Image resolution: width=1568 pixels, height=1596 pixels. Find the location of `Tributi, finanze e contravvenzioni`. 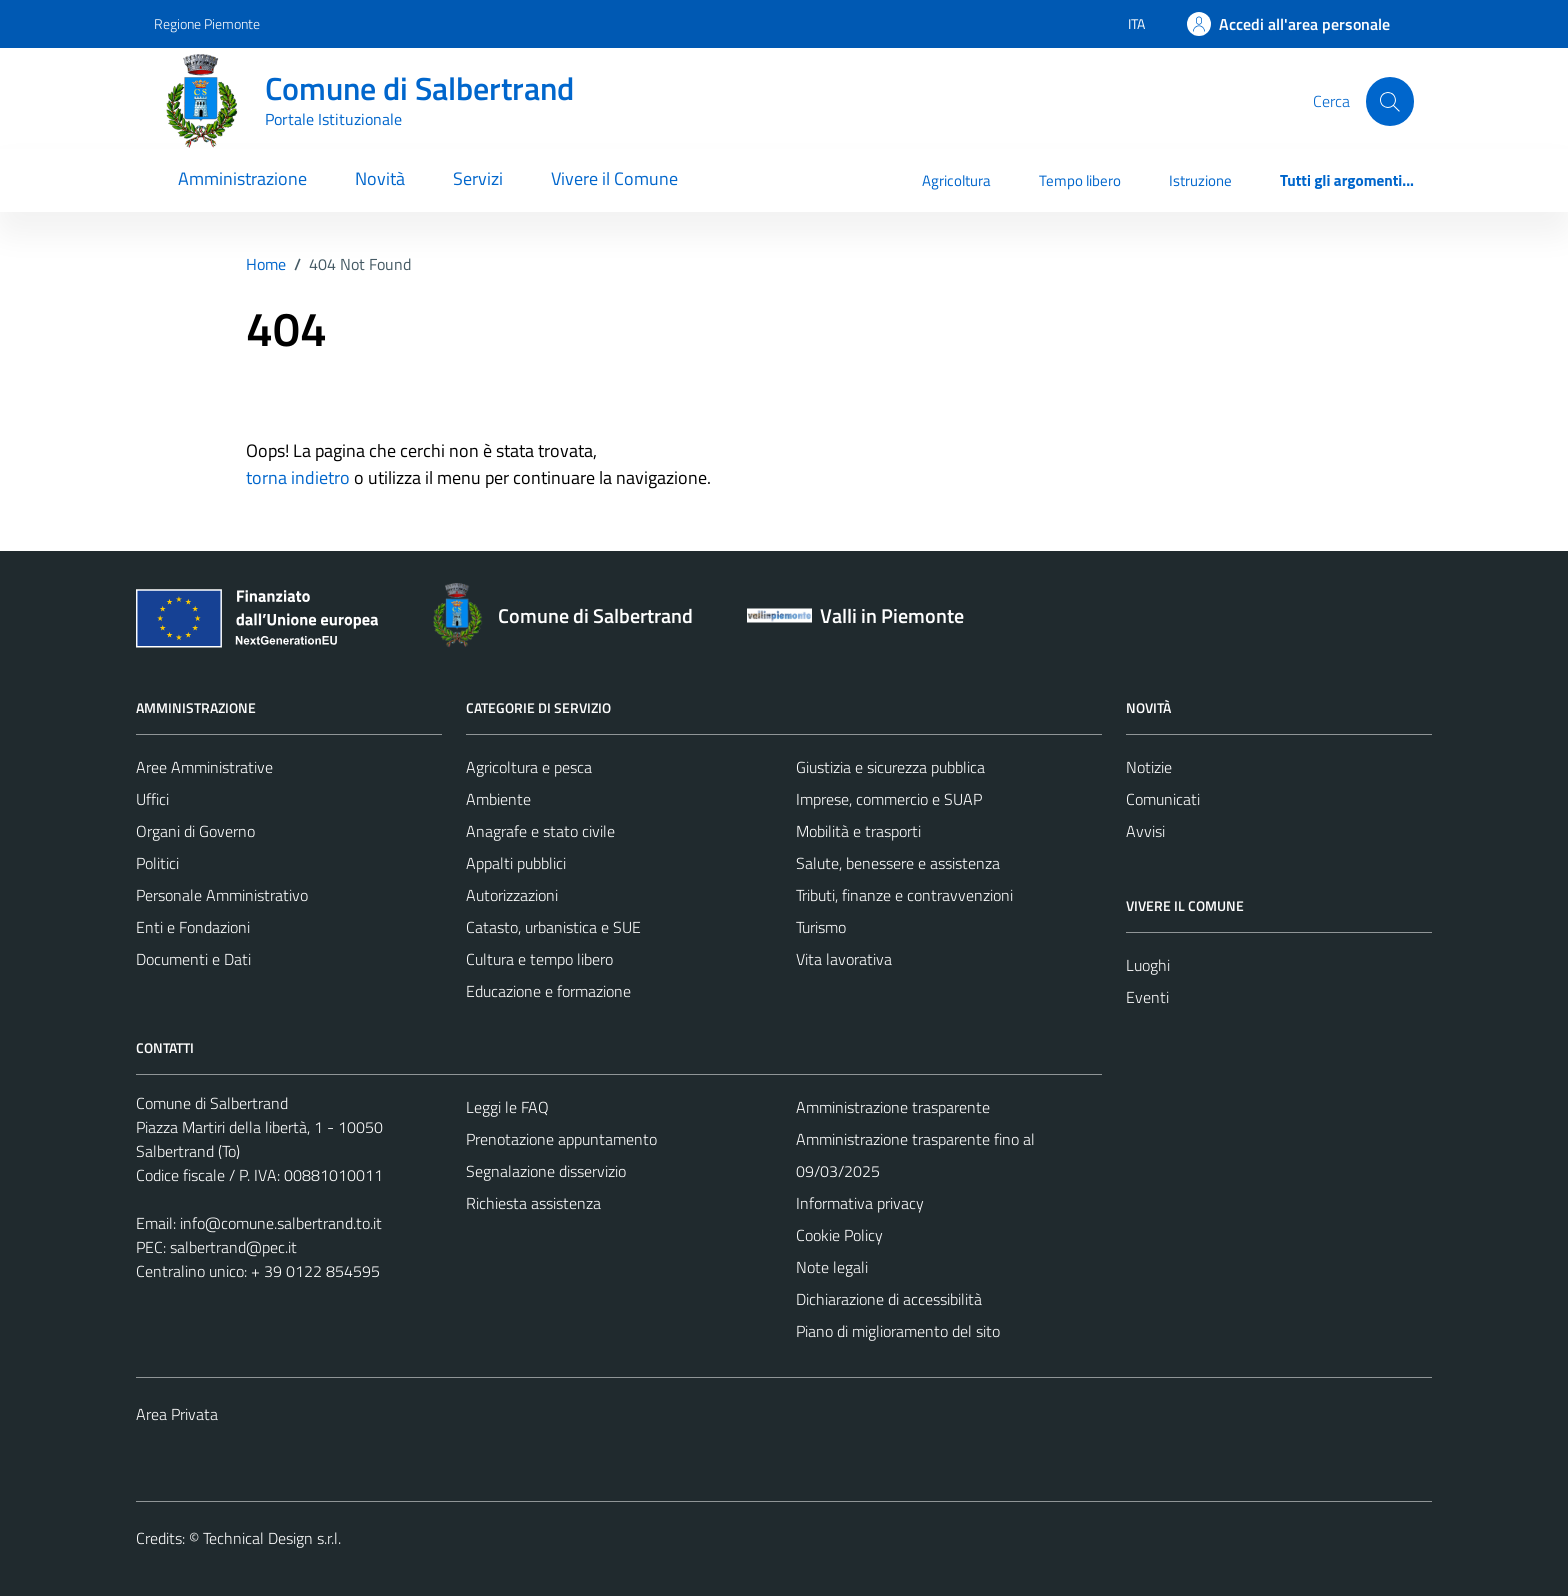

Tributi, finanze e contravvenzioni is located at coordinates (904, 895).